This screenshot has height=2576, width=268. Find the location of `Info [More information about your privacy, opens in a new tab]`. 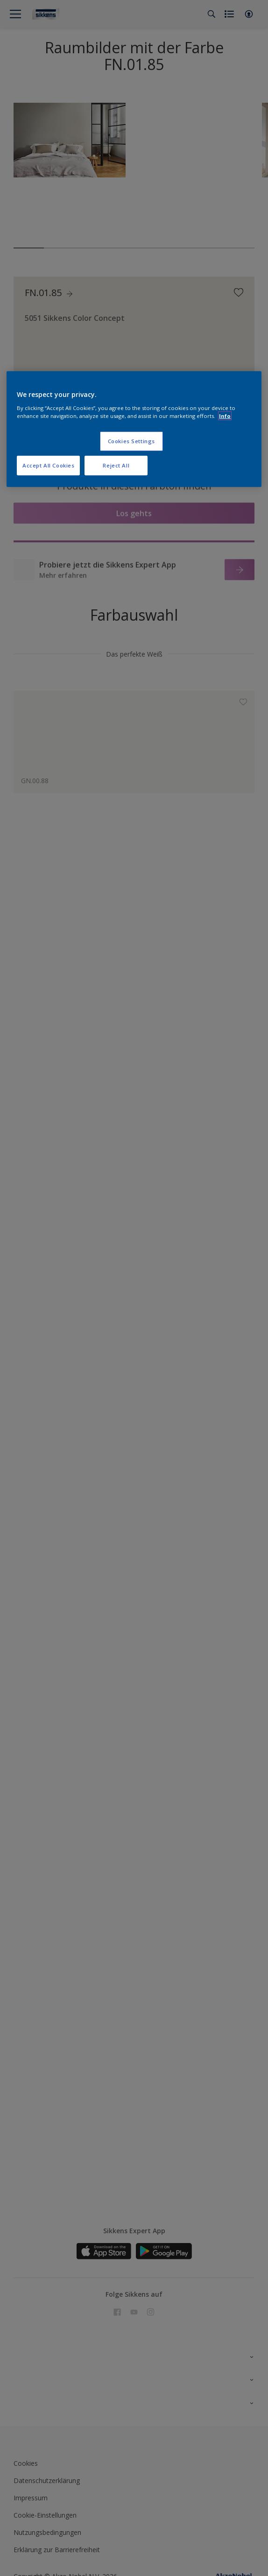

Info [More information about your privacy, opens in a new tab] is located at coordinates (225, 415).